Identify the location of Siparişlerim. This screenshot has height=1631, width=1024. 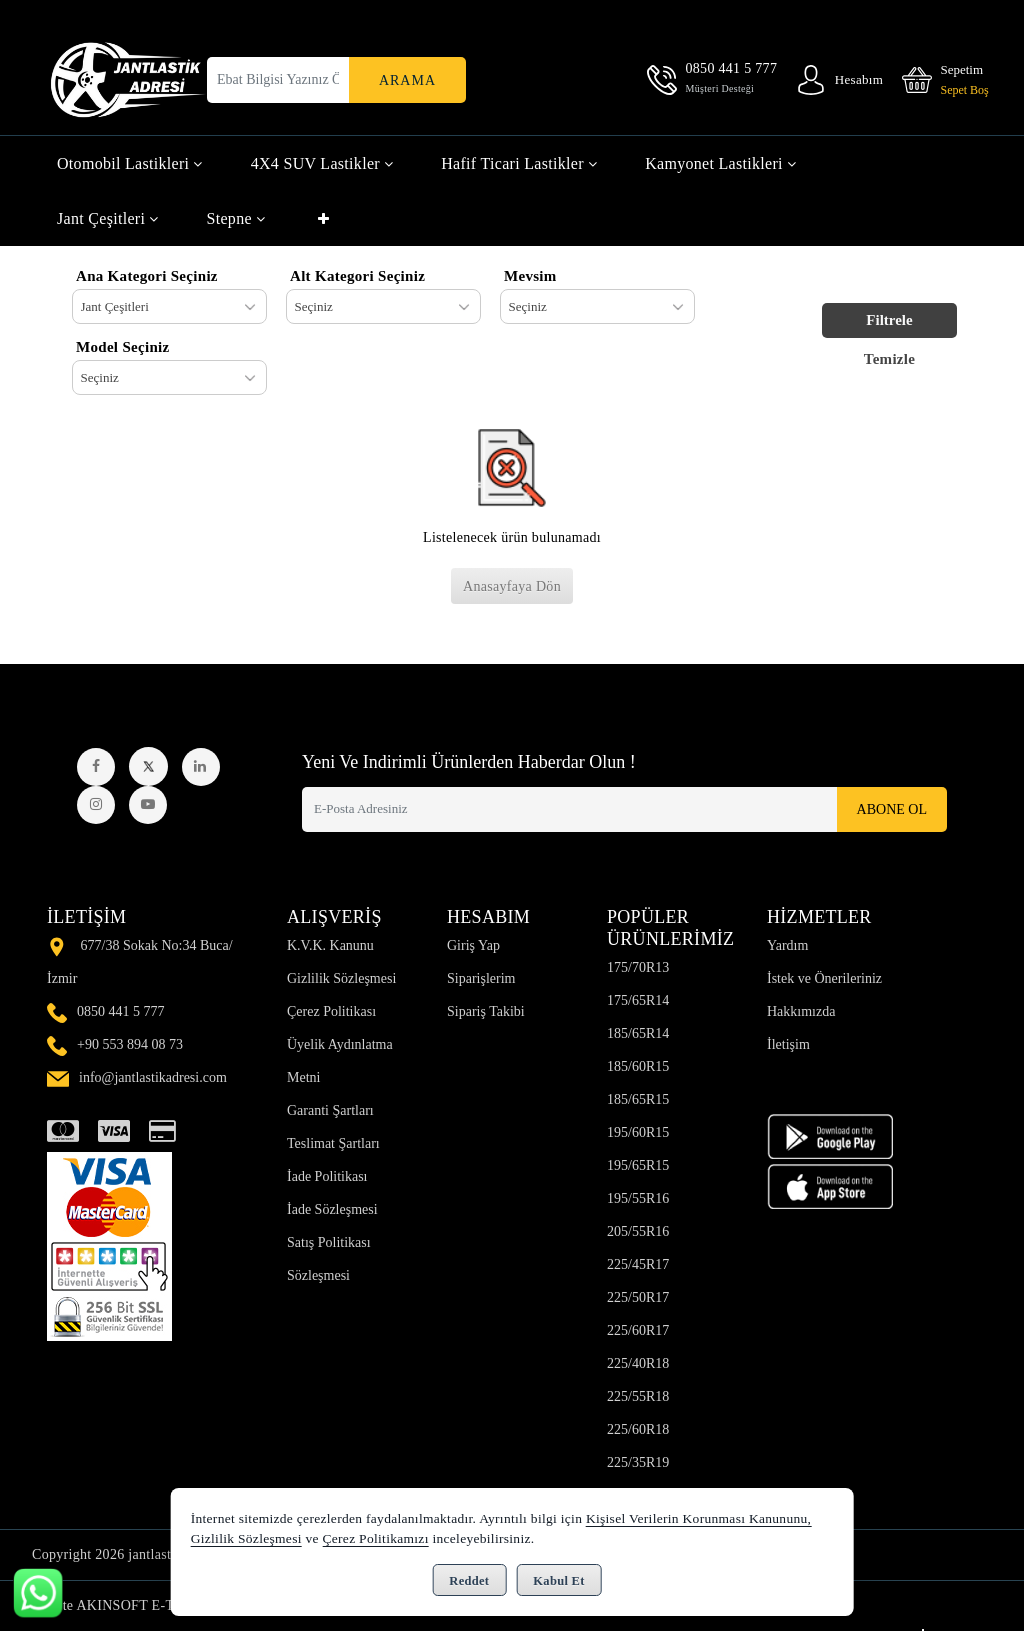
(481, 978).